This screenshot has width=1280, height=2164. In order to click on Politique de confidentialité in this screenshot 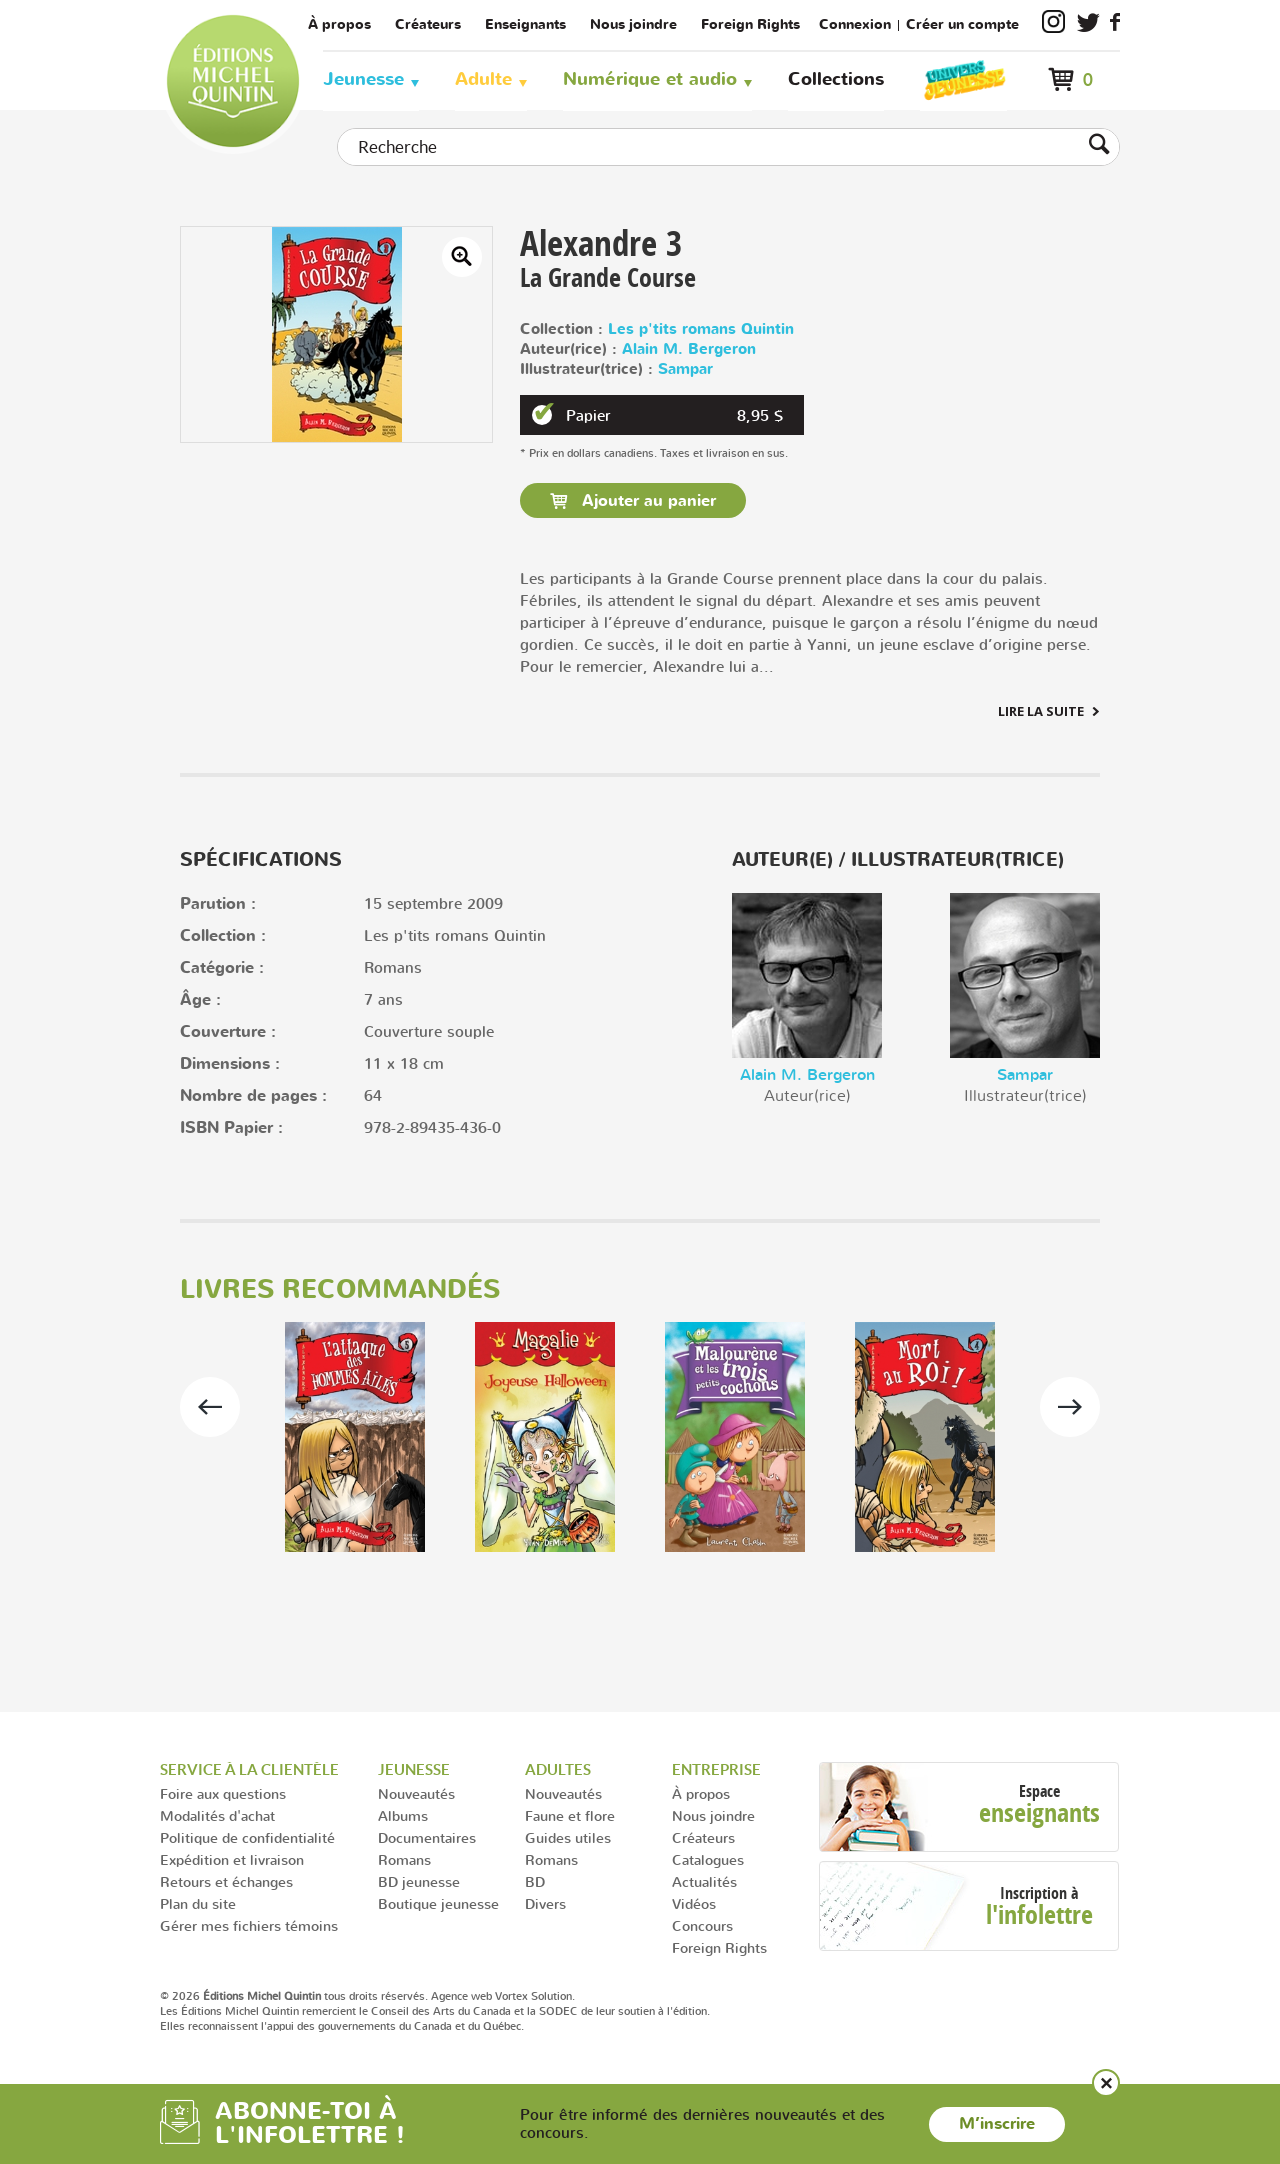, I will do `click(247, 1837)`.